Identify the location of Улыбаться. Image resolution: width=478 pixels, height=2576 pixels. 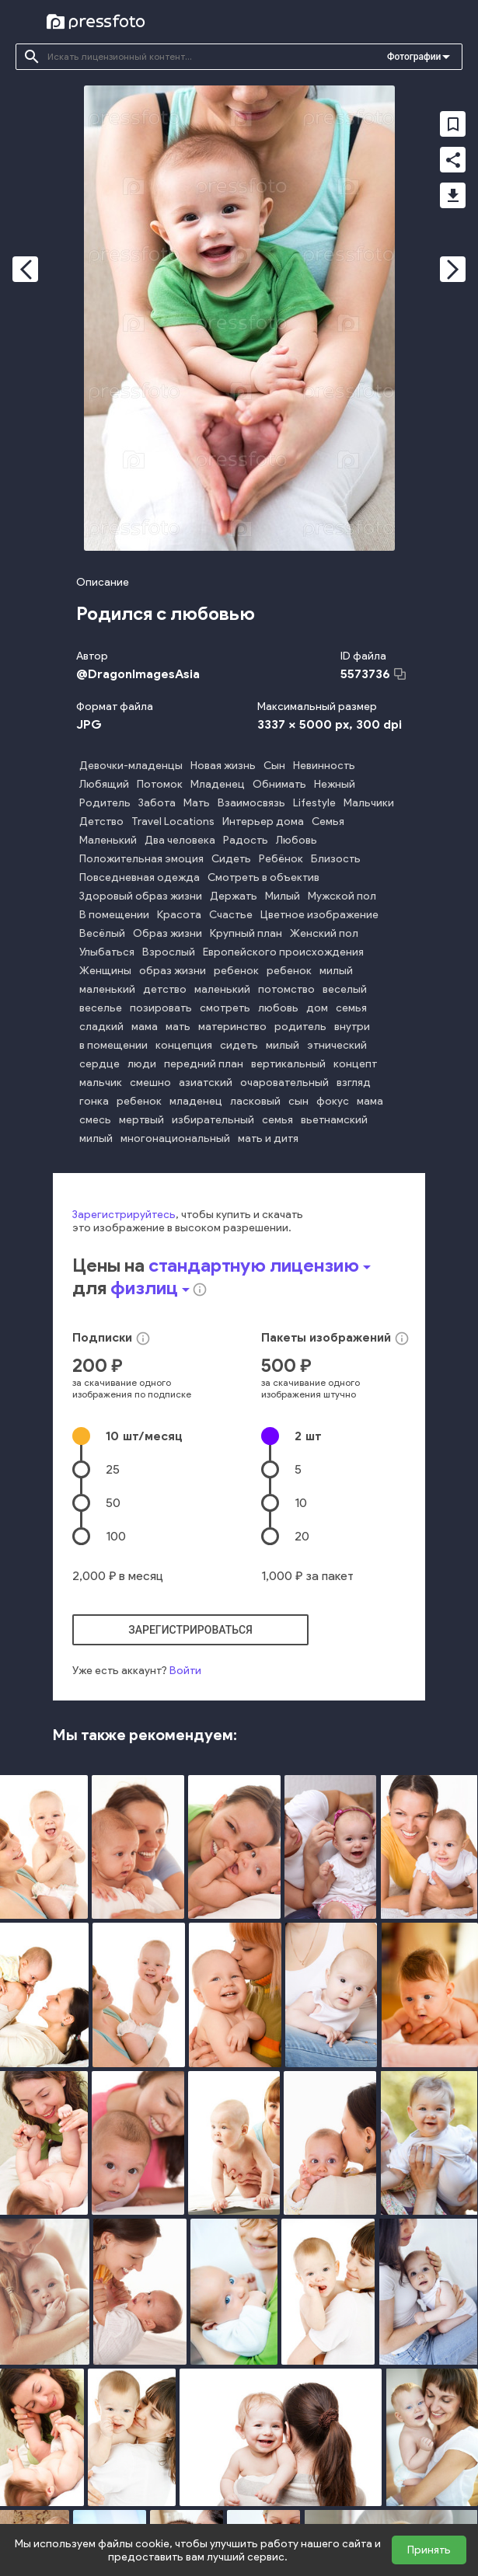
(106, 952).